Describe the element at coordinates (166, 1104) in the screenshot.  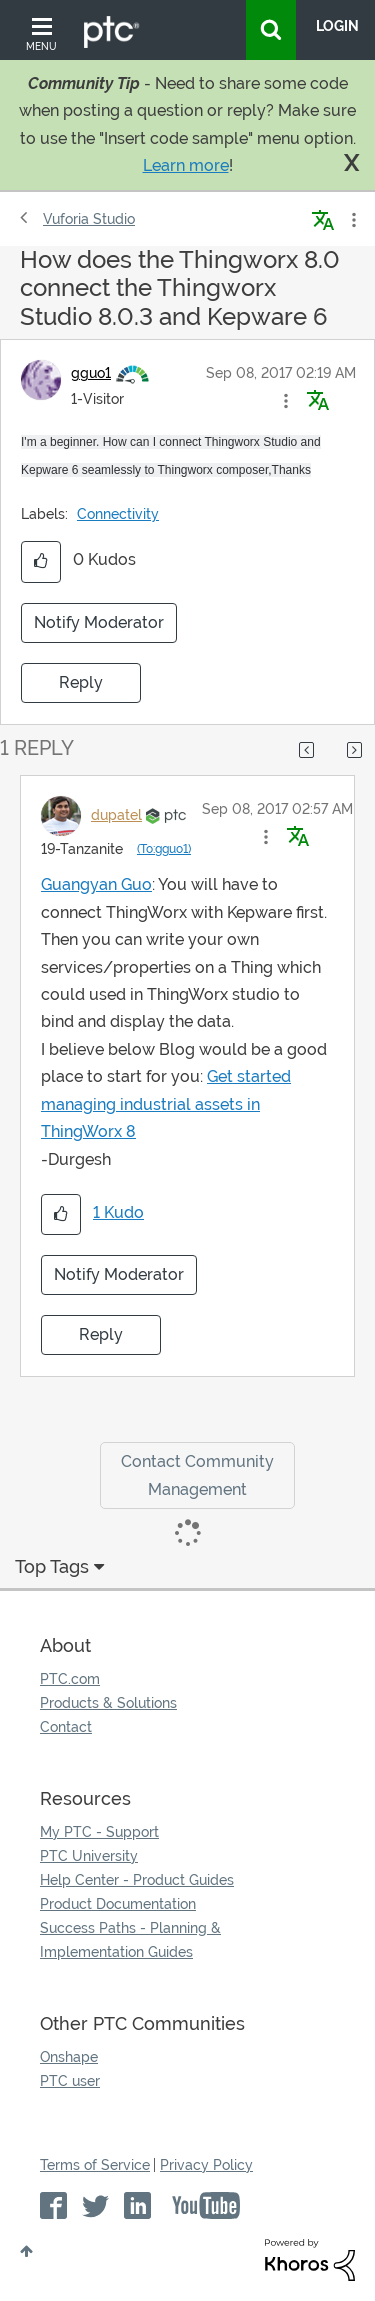
I see `Get started managing industrial assets in ThingWorx 8` at that location.